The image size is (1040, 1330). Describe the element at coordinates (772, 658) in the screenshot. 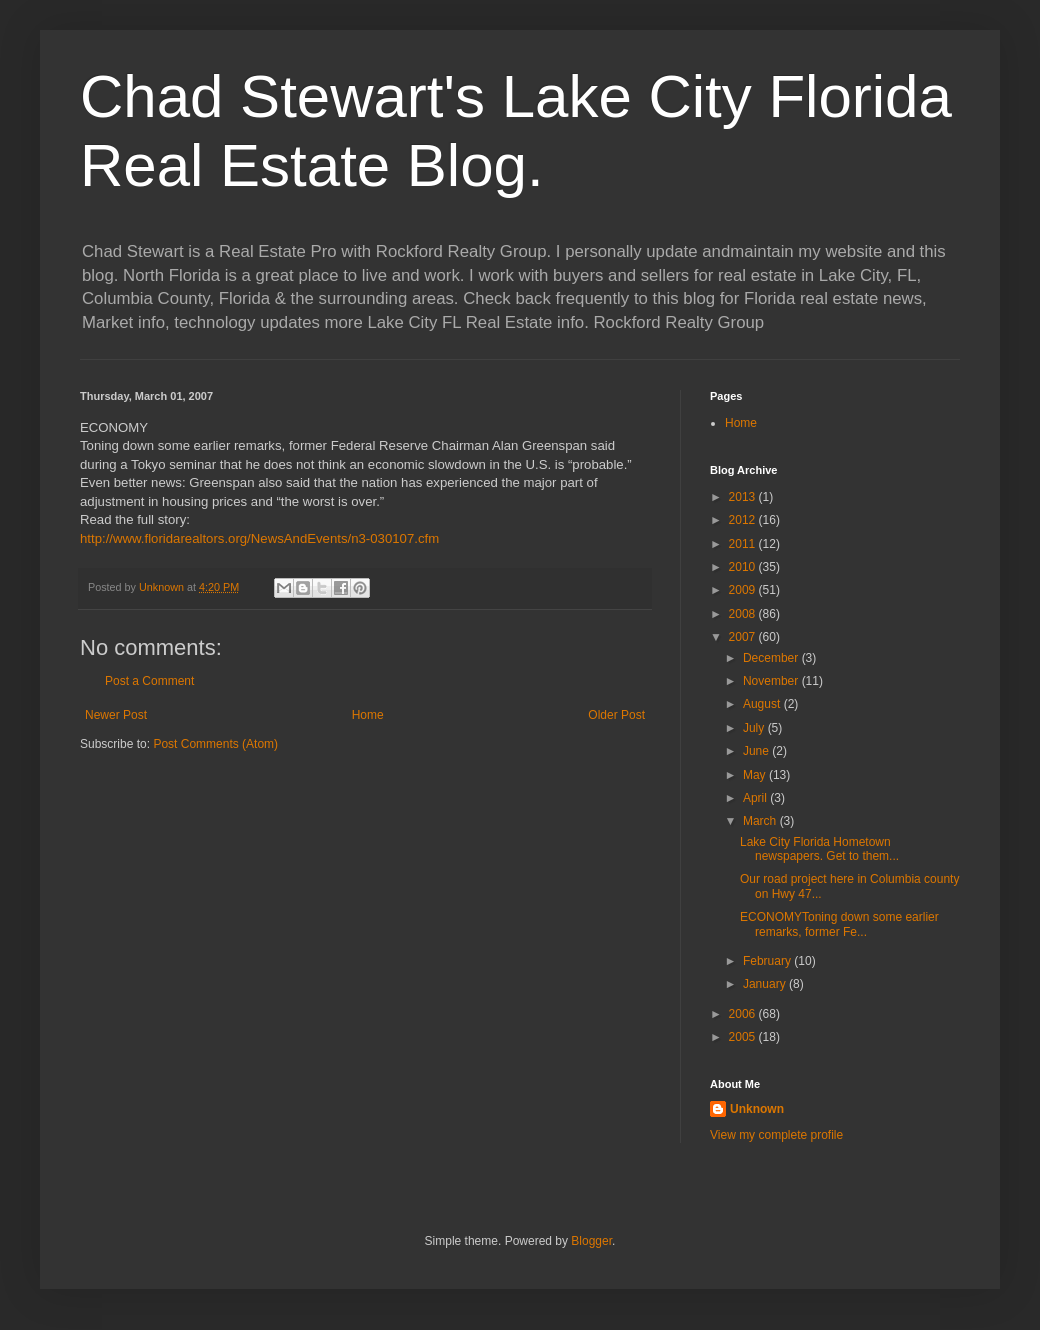

I see `December` at that location.